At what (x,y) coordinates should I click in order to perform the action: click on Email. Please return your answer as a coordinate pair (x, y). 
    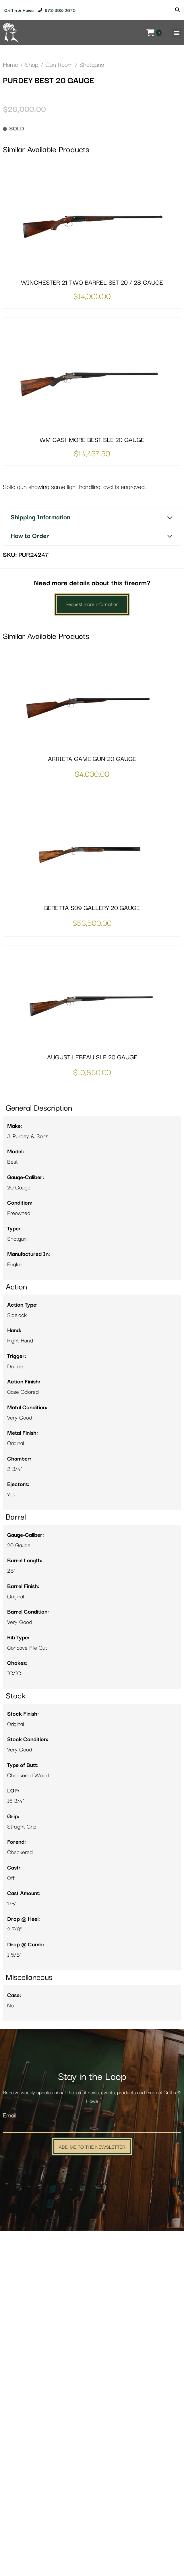
    Looking at the image, I should click on (9, 2461).